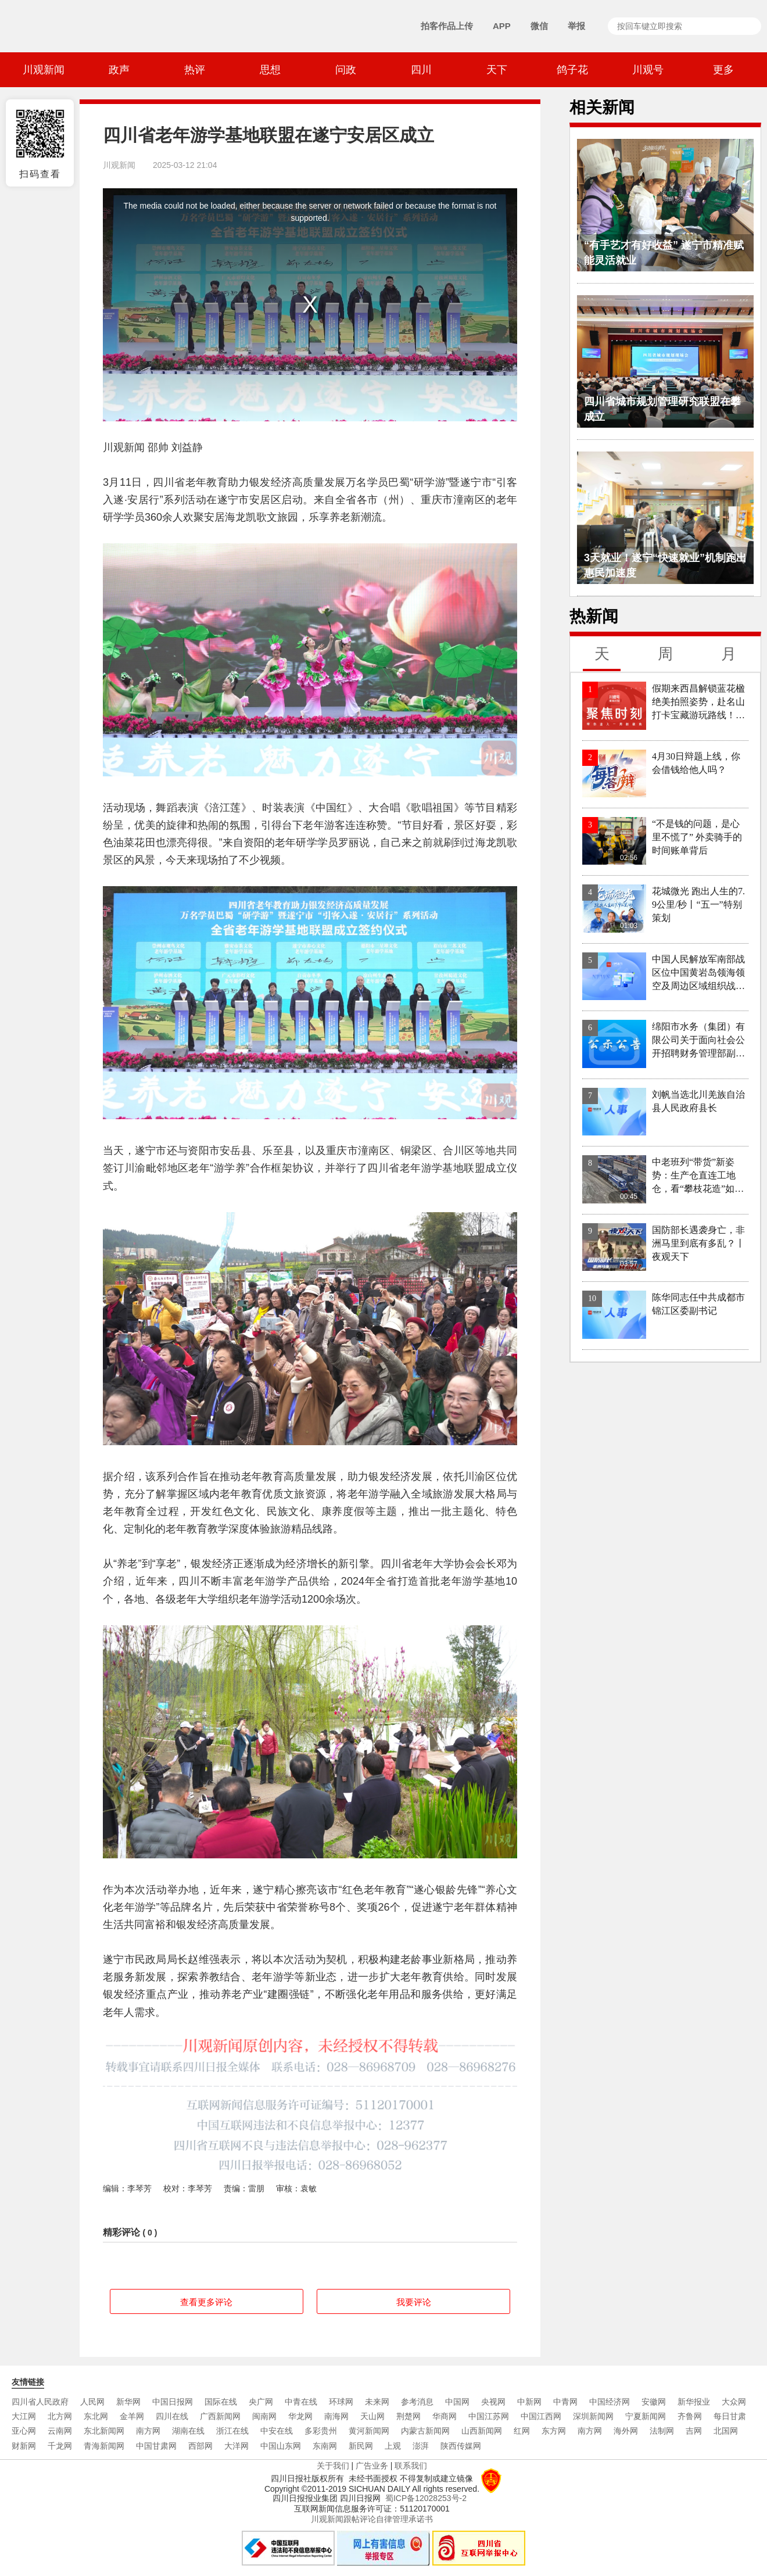 The image size is (767, 2576). Describe the element at coordinates (522, 2430) in the screenshot. I see `红网` at that location.